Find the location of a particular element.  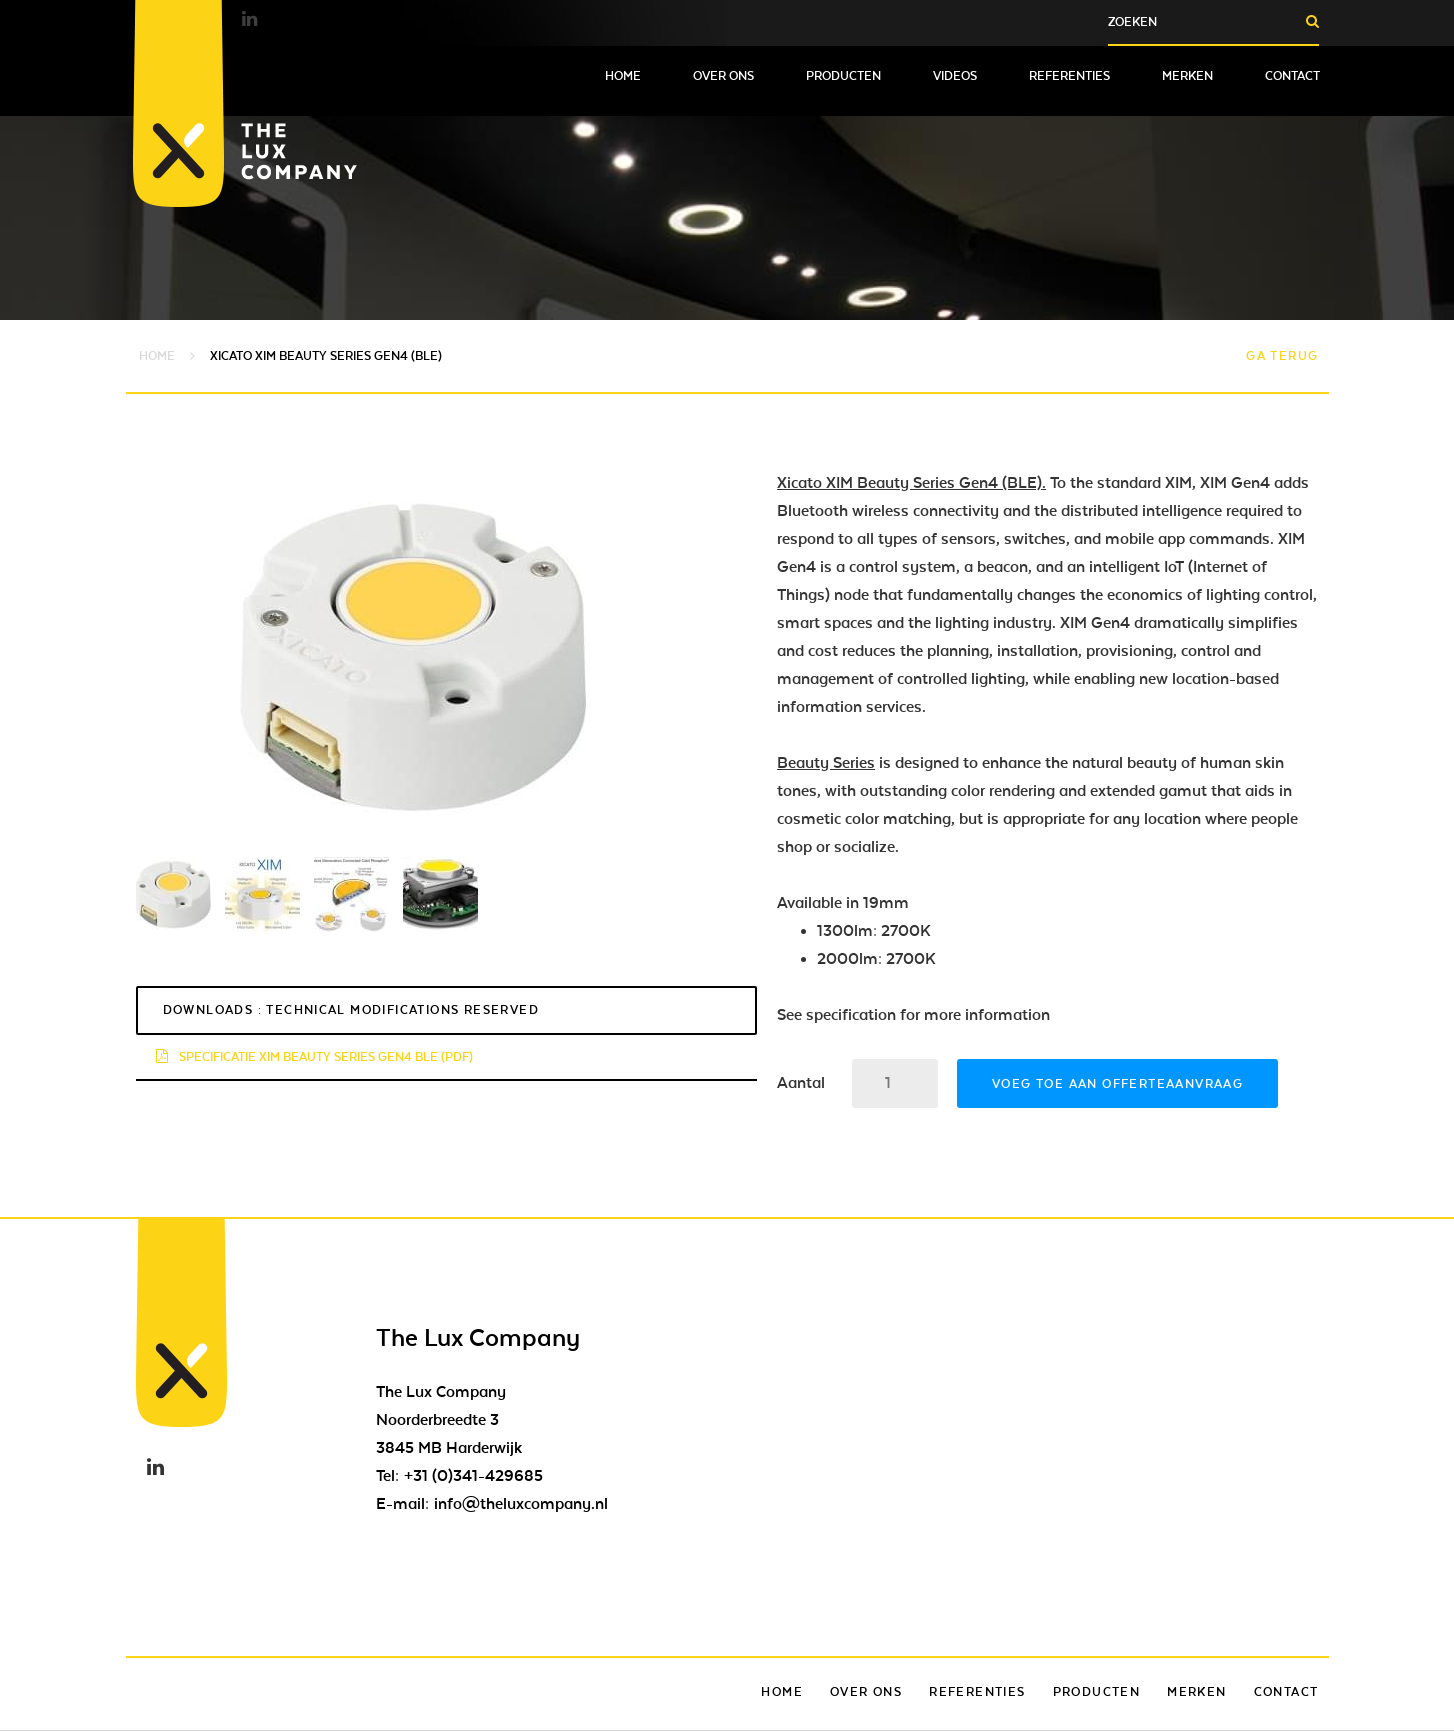

Ga terug is located at coordinates (1282, 356).